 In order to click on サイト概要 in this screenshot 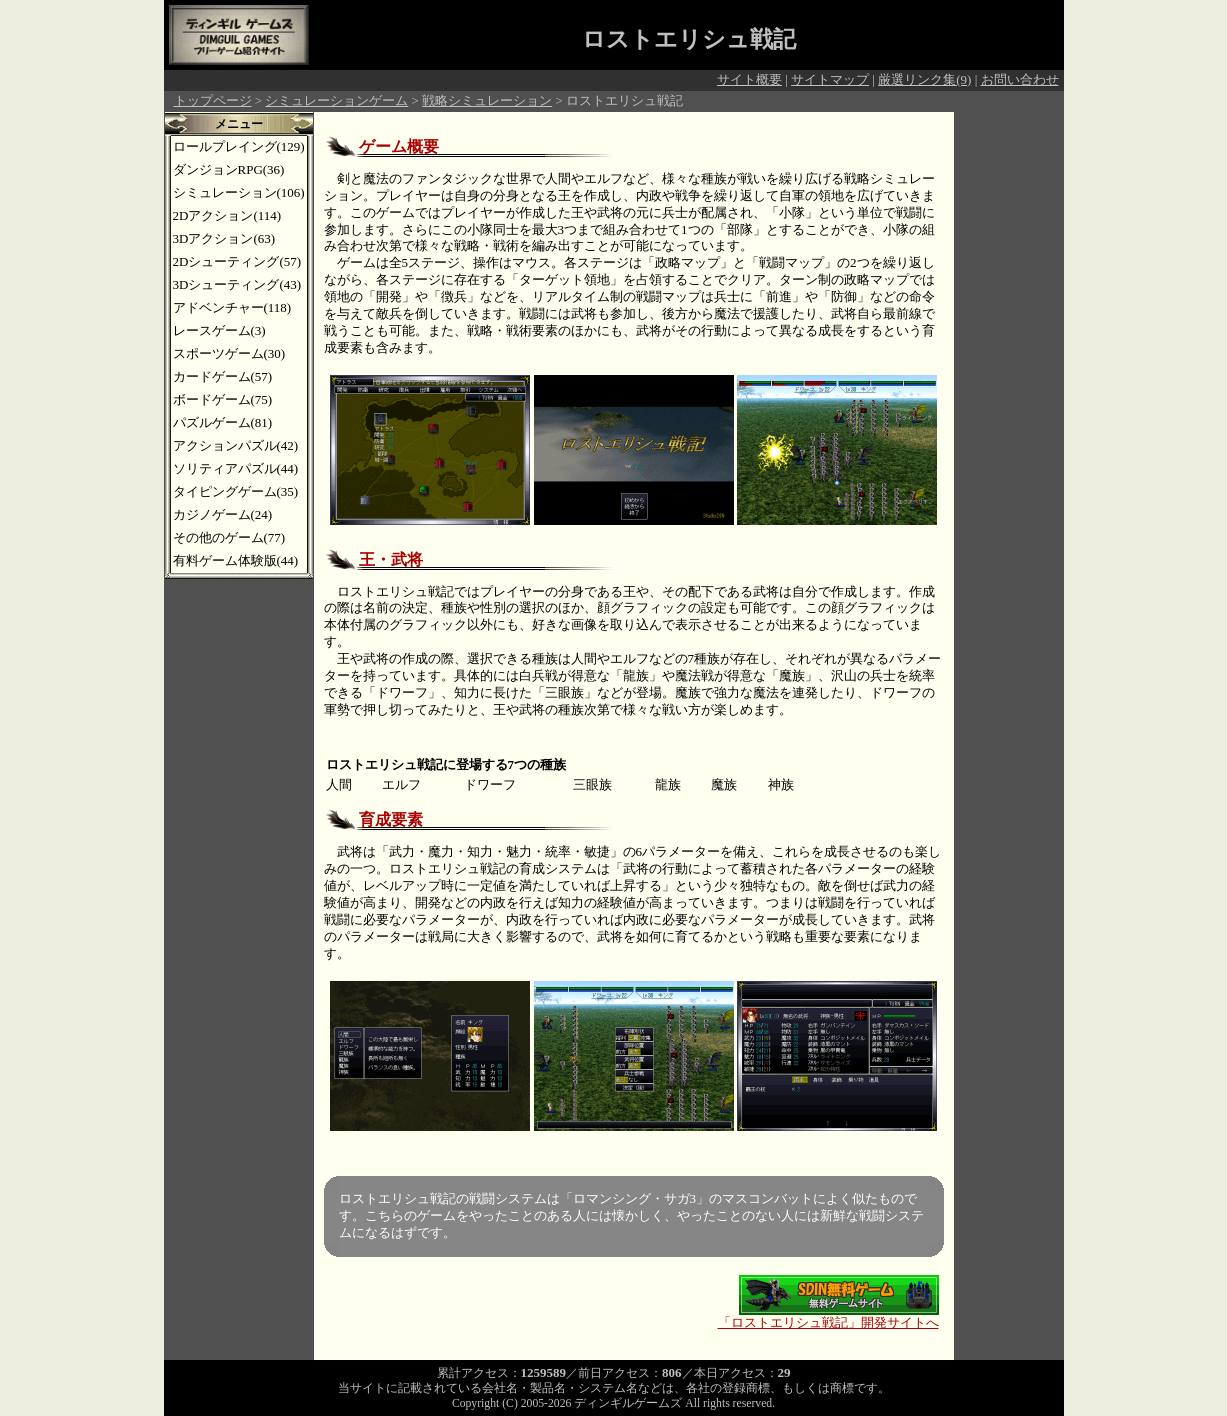, I will do `click(749, 79)`.